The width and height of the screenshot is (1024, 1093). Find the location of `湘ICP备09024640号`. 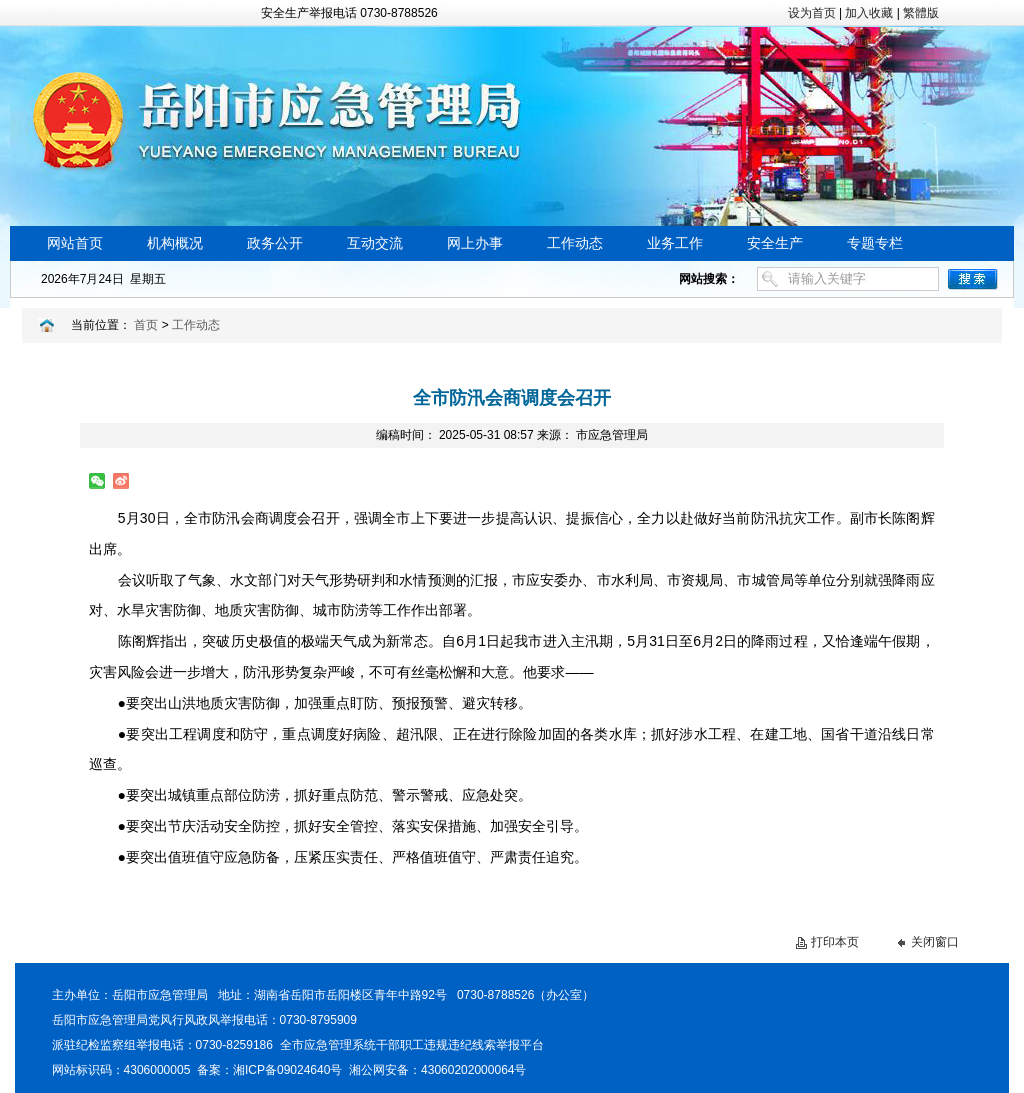

湘ICP备09024640号 is located at coordinates (287, 1070).